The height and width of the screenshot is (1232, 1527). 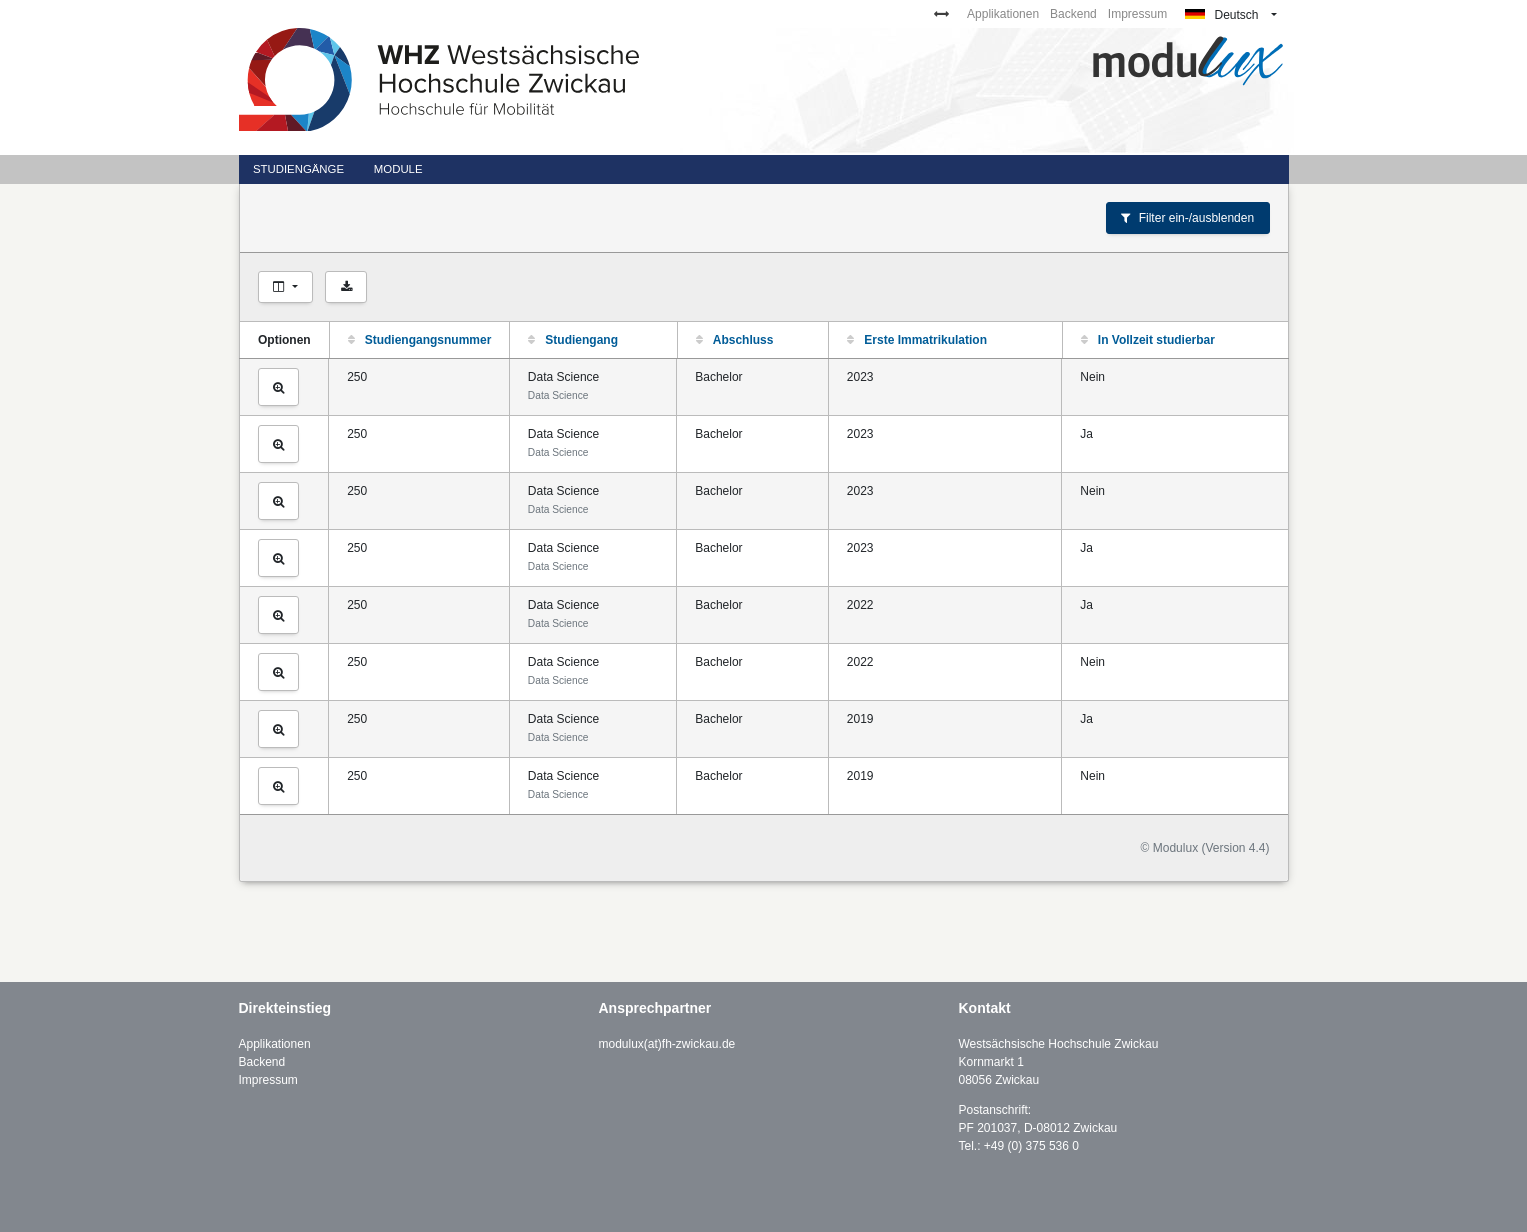 I want to click on [Spalten auswählen], so click(x=286, y=287).